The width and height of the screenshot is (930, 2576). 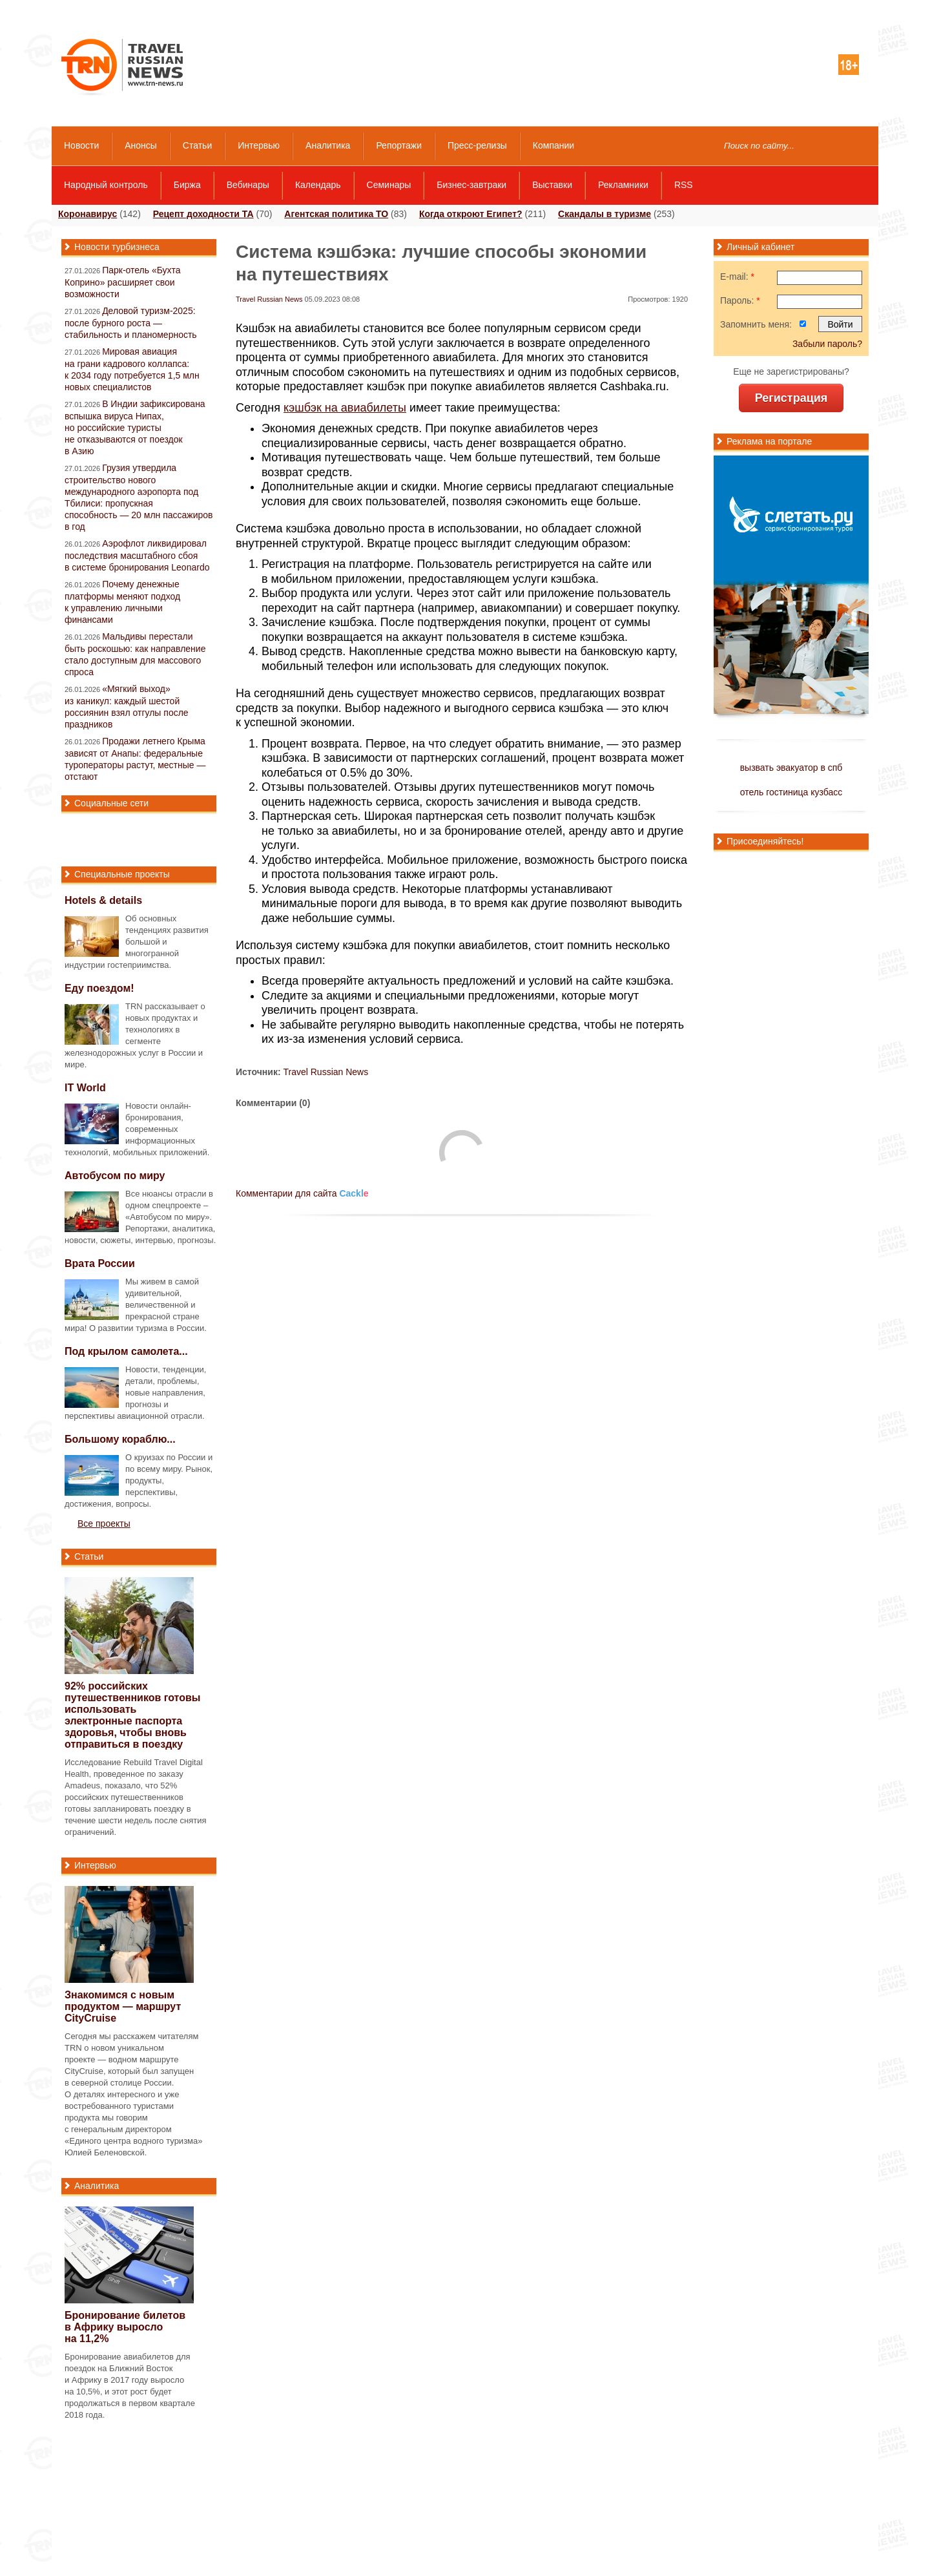 What do you see at coordinates (137, 555) in the screenshot?
I see `Аэрофлот ликвидировал последствия масштабного сбоя в системе бронирования Leonardo` at bounding box center [137, 555].